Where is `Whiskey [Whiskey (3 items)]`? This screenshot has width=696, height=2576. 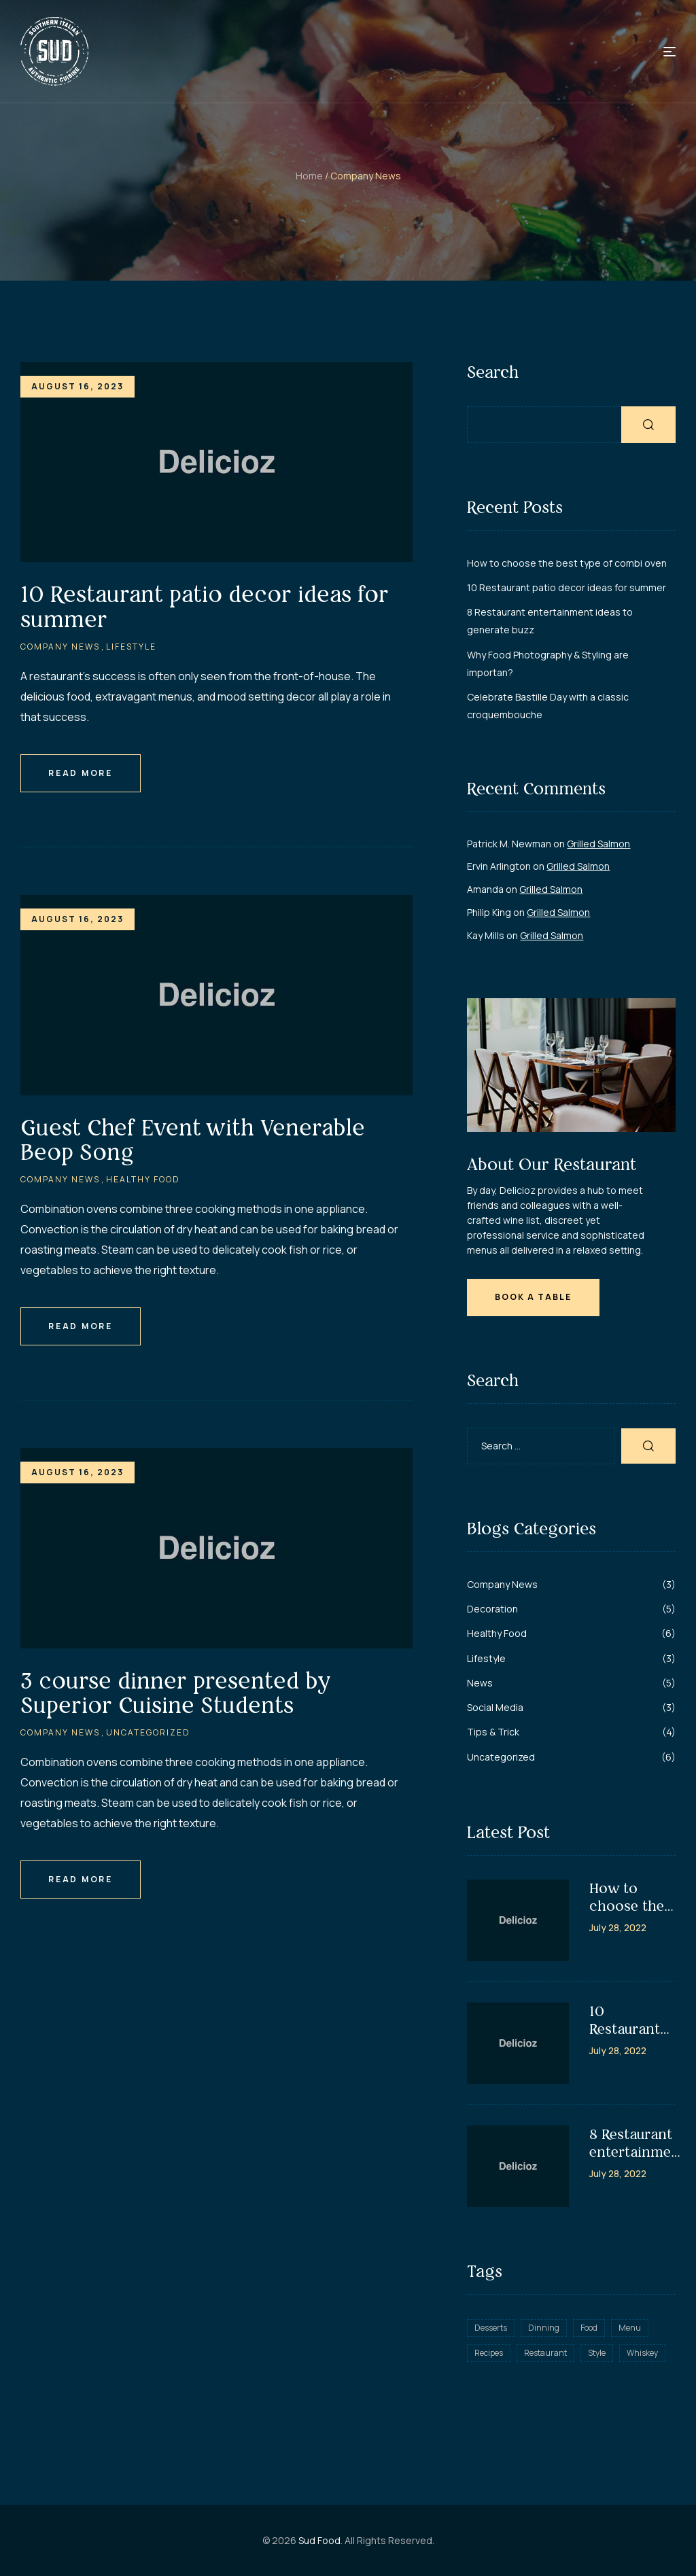 Whiskey [Whiskey (3 items)] is located at coordinates (642, 2353).